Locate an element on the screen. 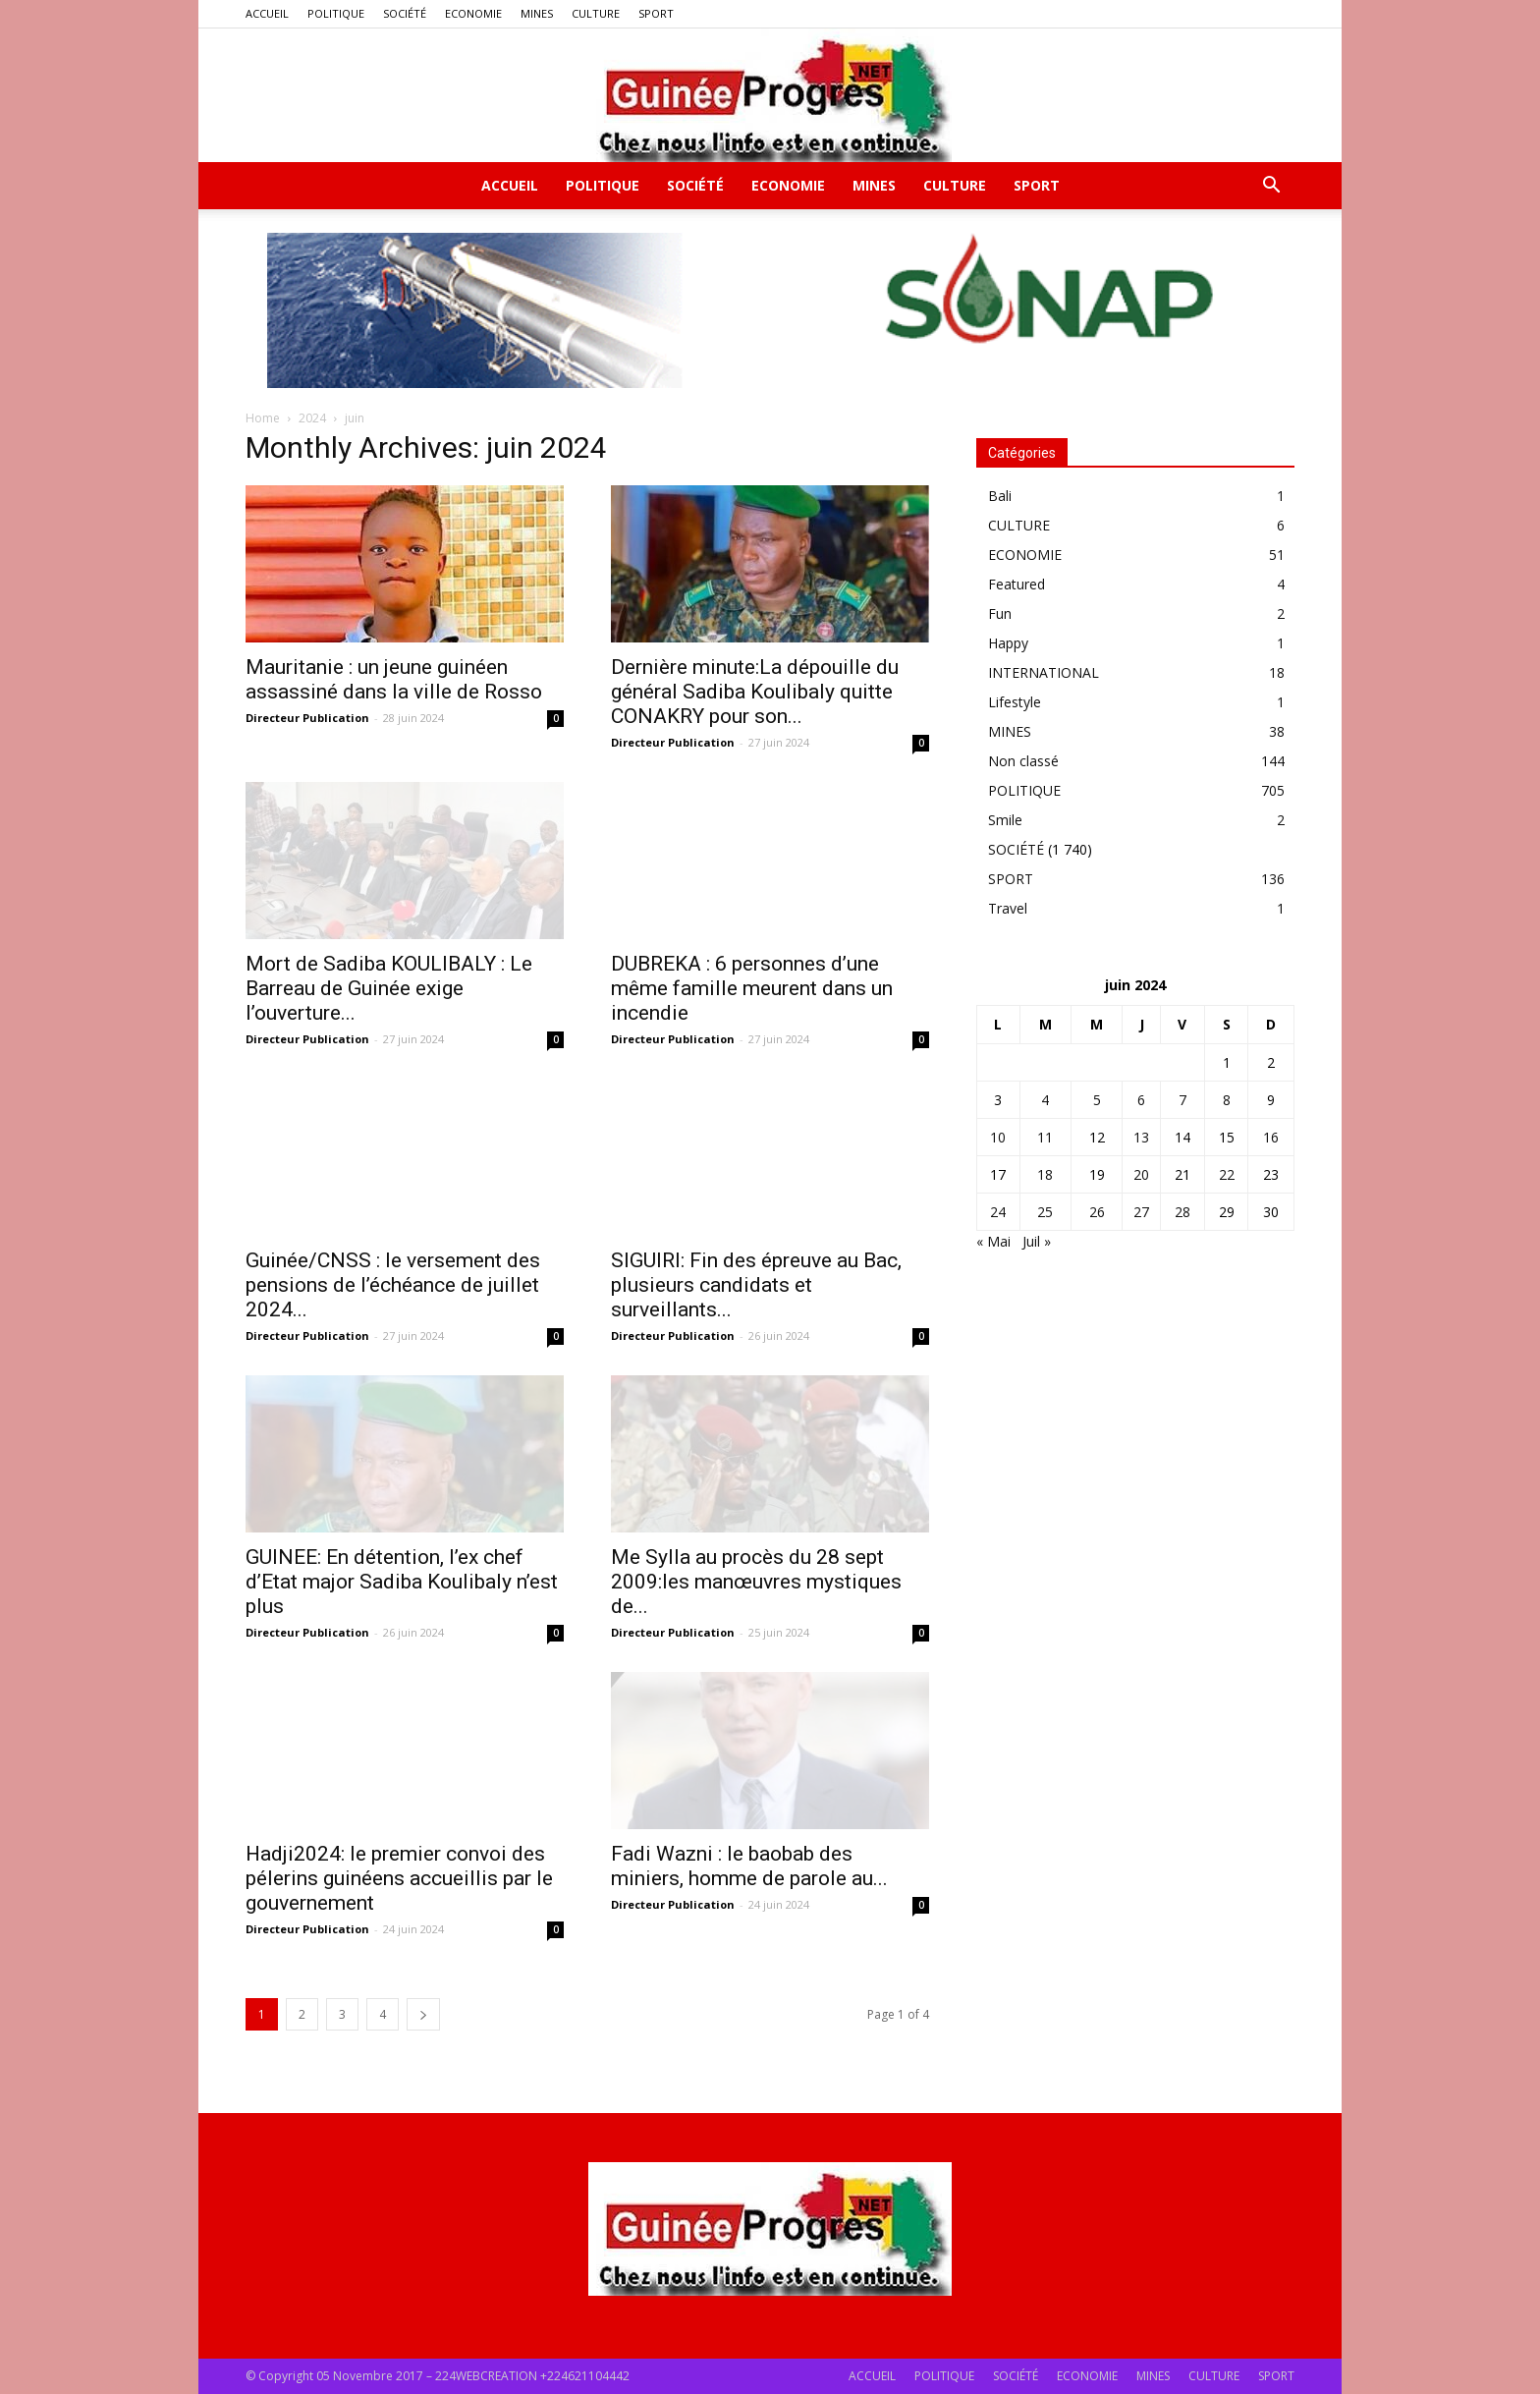 The width and height of the screenshot is (1540, 2394). 27 [Publications publiées sur 27 June 2024] is located at coordinates (1141, 1211).